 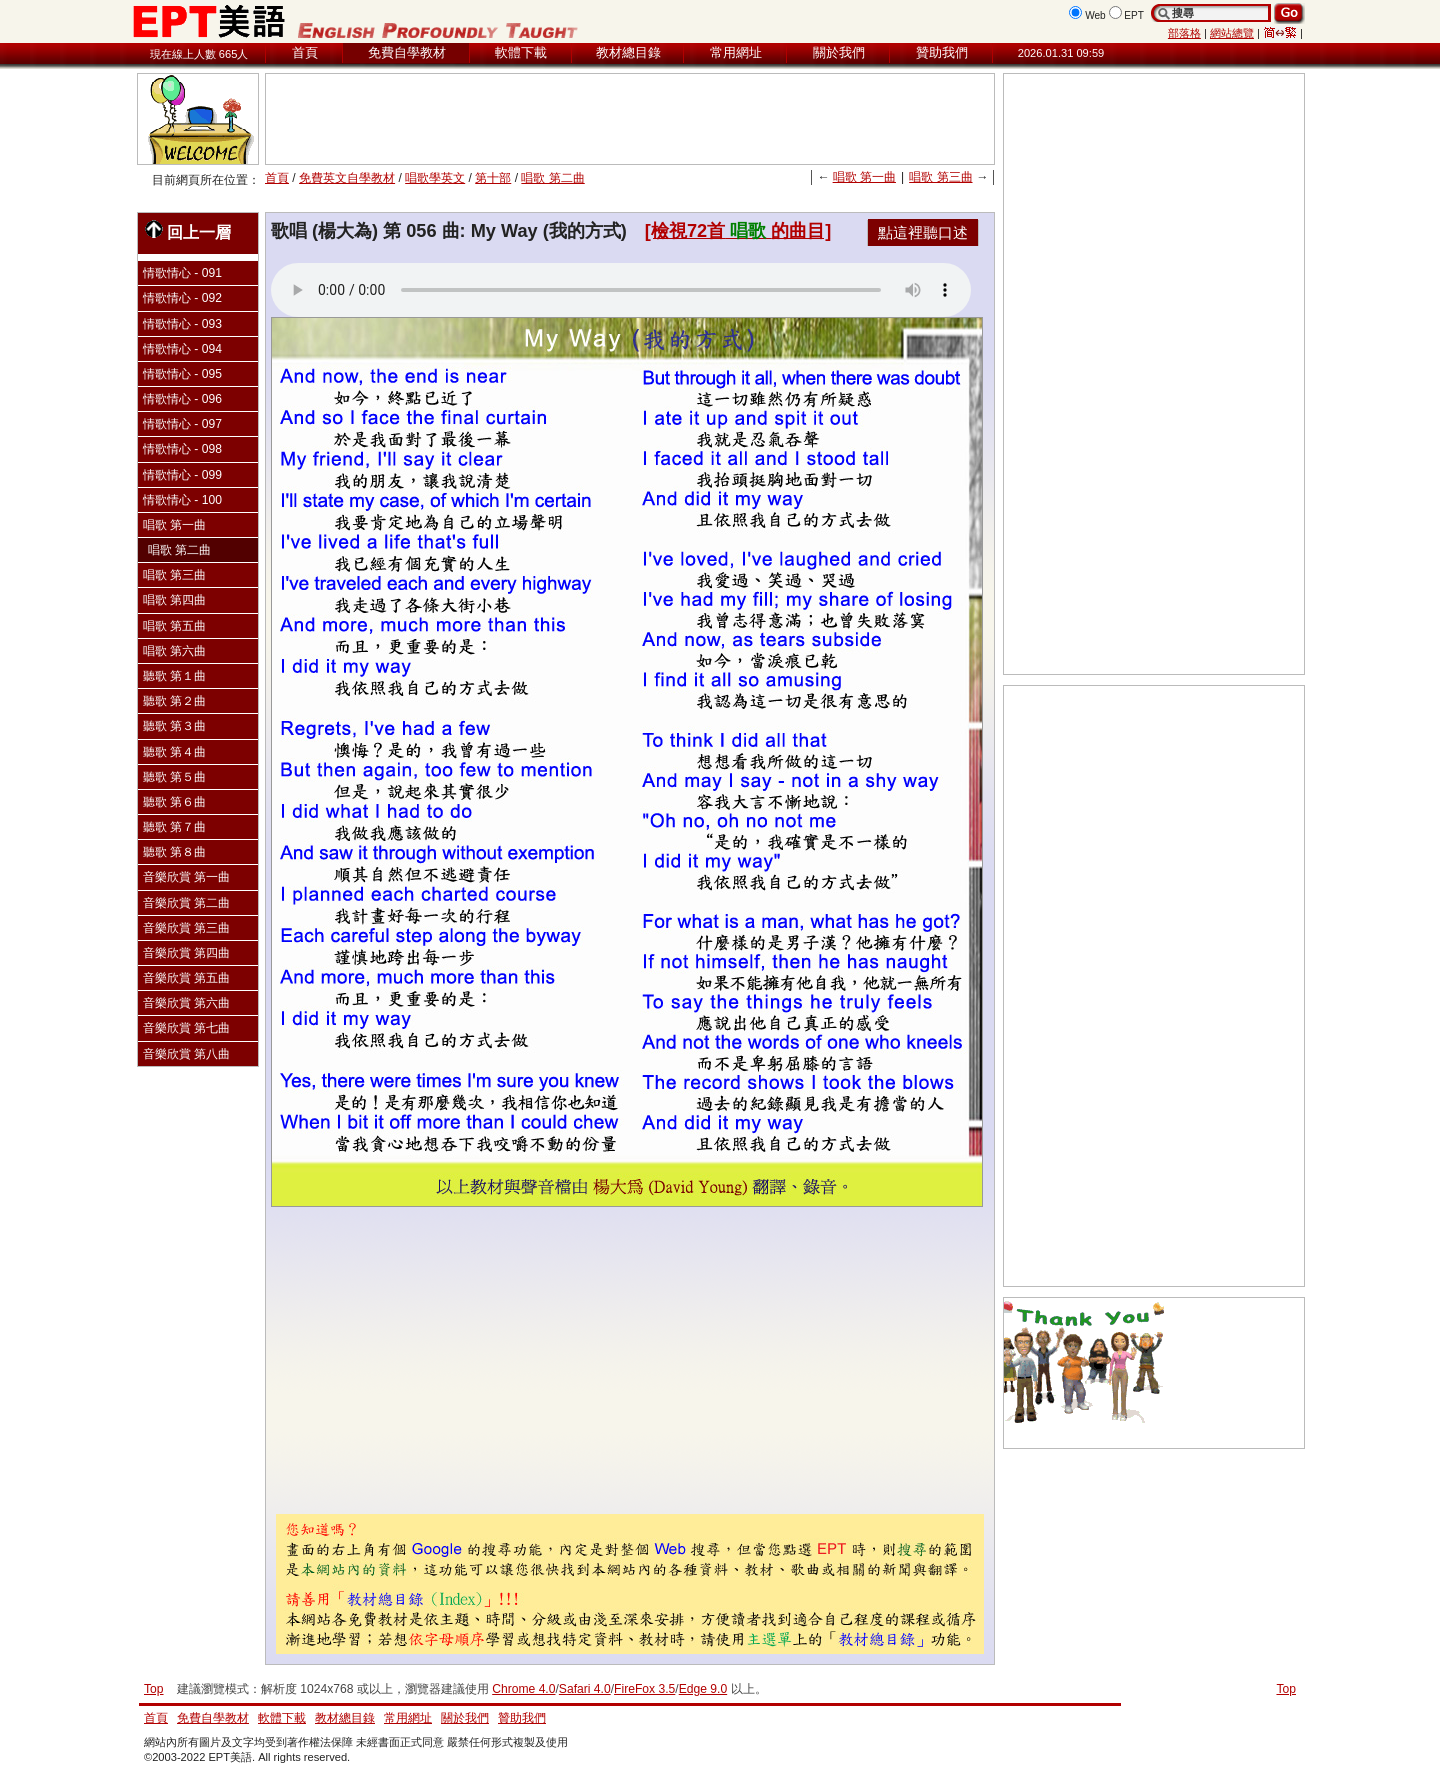 I want to click on 聽歌 第２曲, so click(x=174, y=701).